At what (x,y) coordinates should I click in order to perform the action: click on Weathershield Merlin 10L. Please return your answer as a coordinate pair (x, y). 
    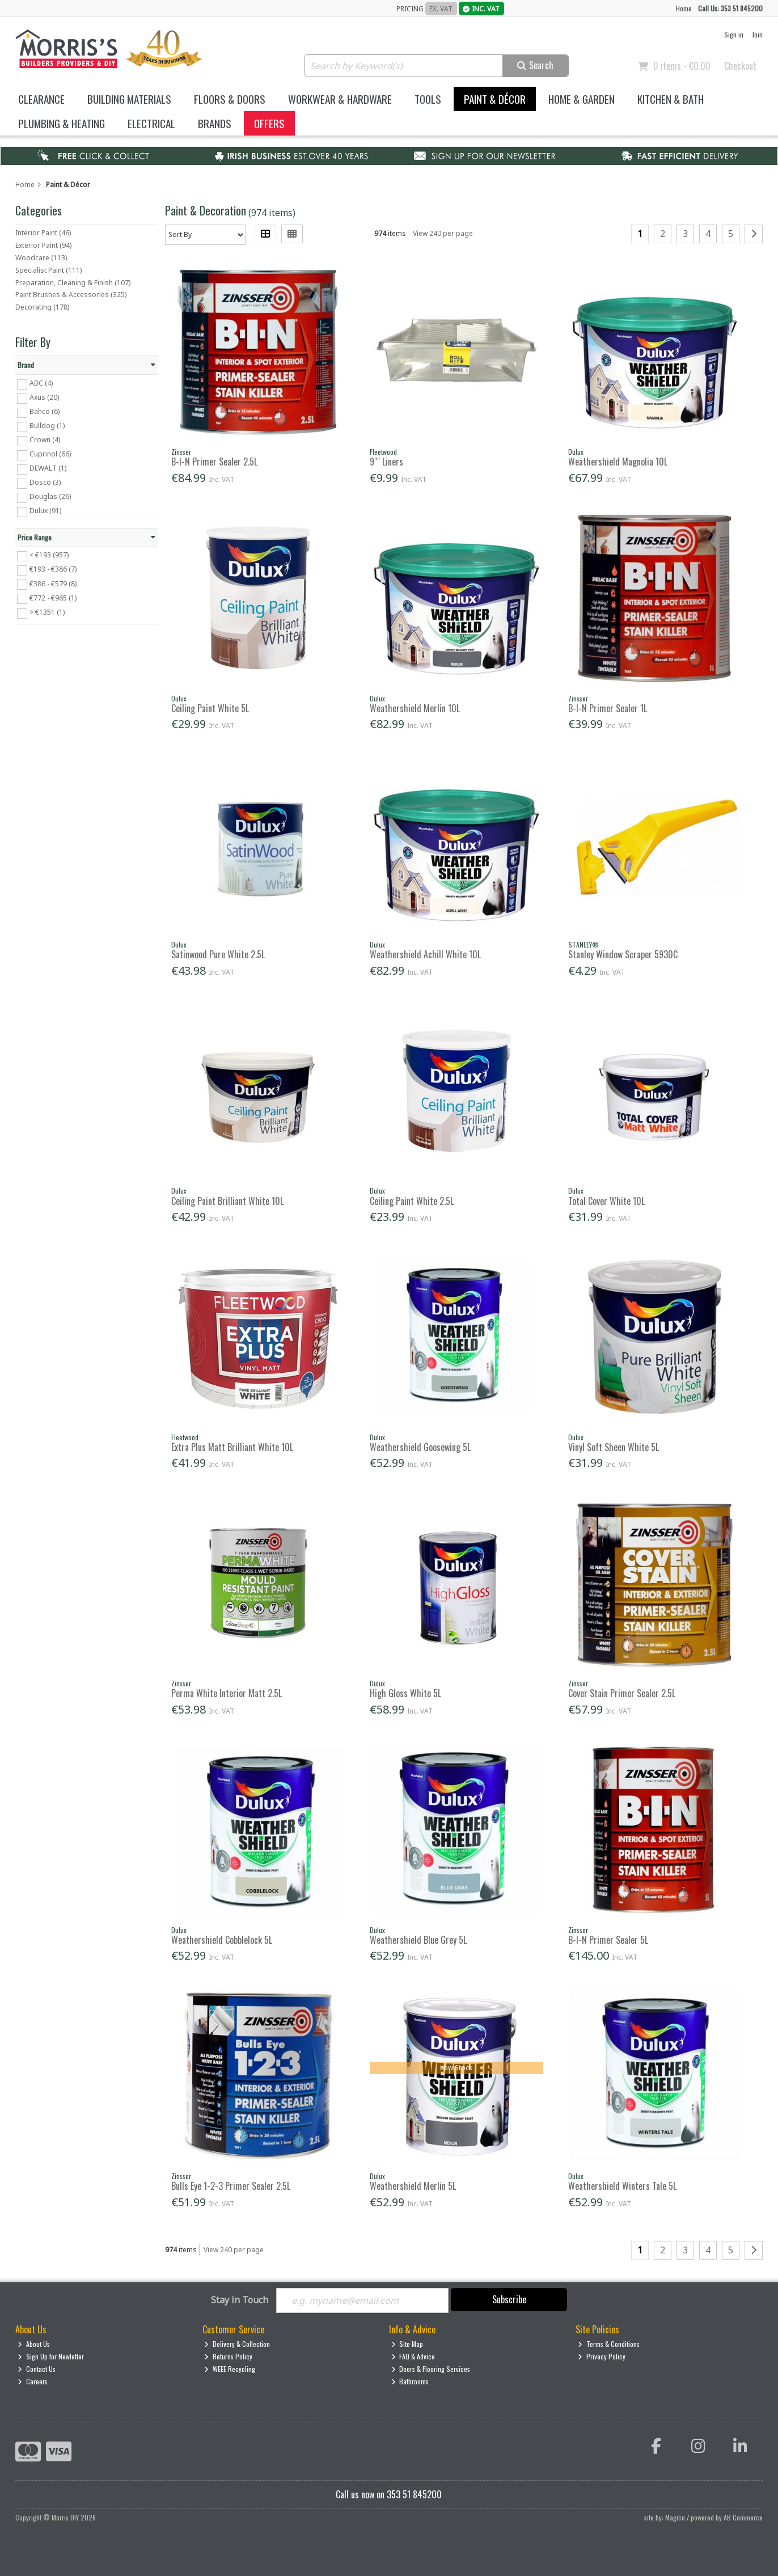
    Looking at the image, I should click on (415, 708).